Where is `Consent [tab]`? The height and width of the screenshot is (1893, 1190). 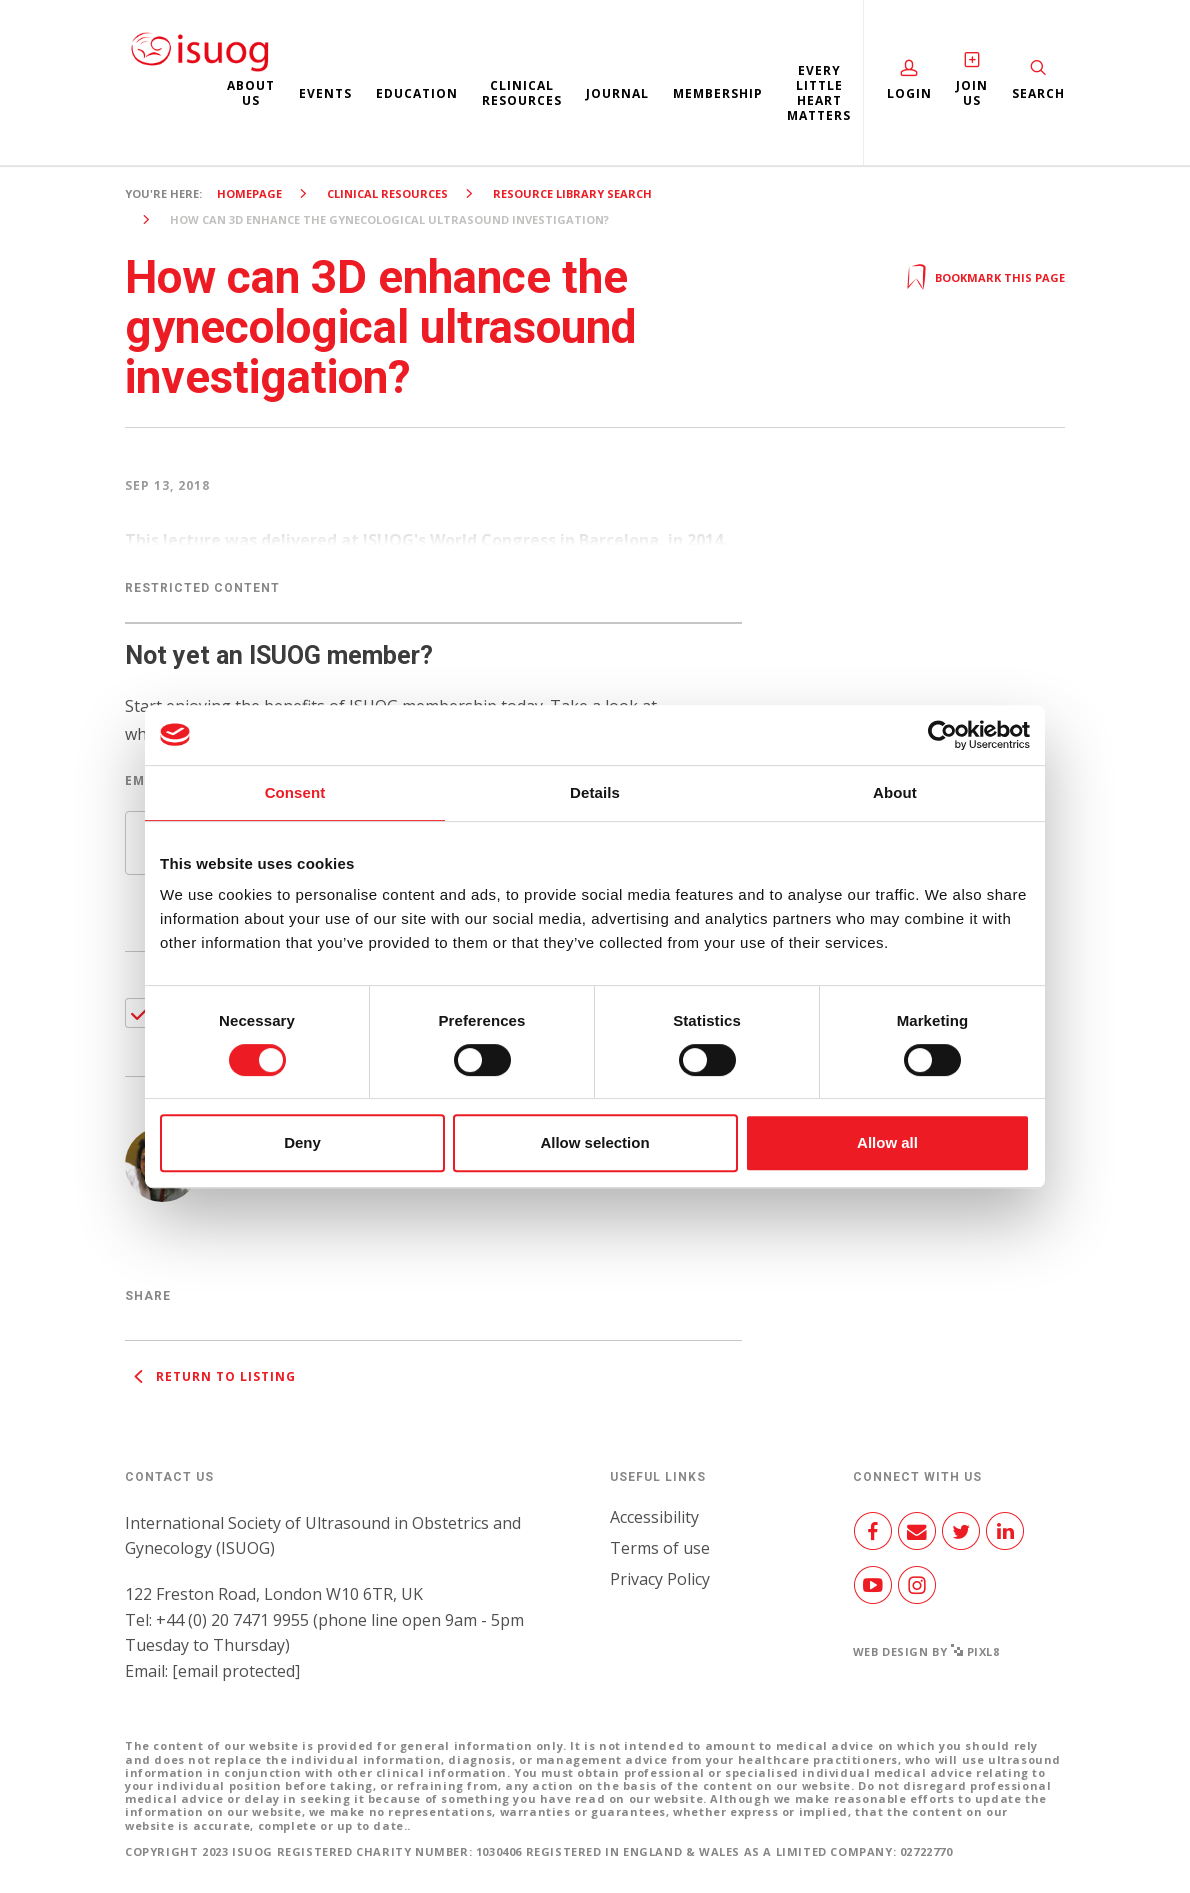 Consent [tab] is located at coordinates (295, 792).